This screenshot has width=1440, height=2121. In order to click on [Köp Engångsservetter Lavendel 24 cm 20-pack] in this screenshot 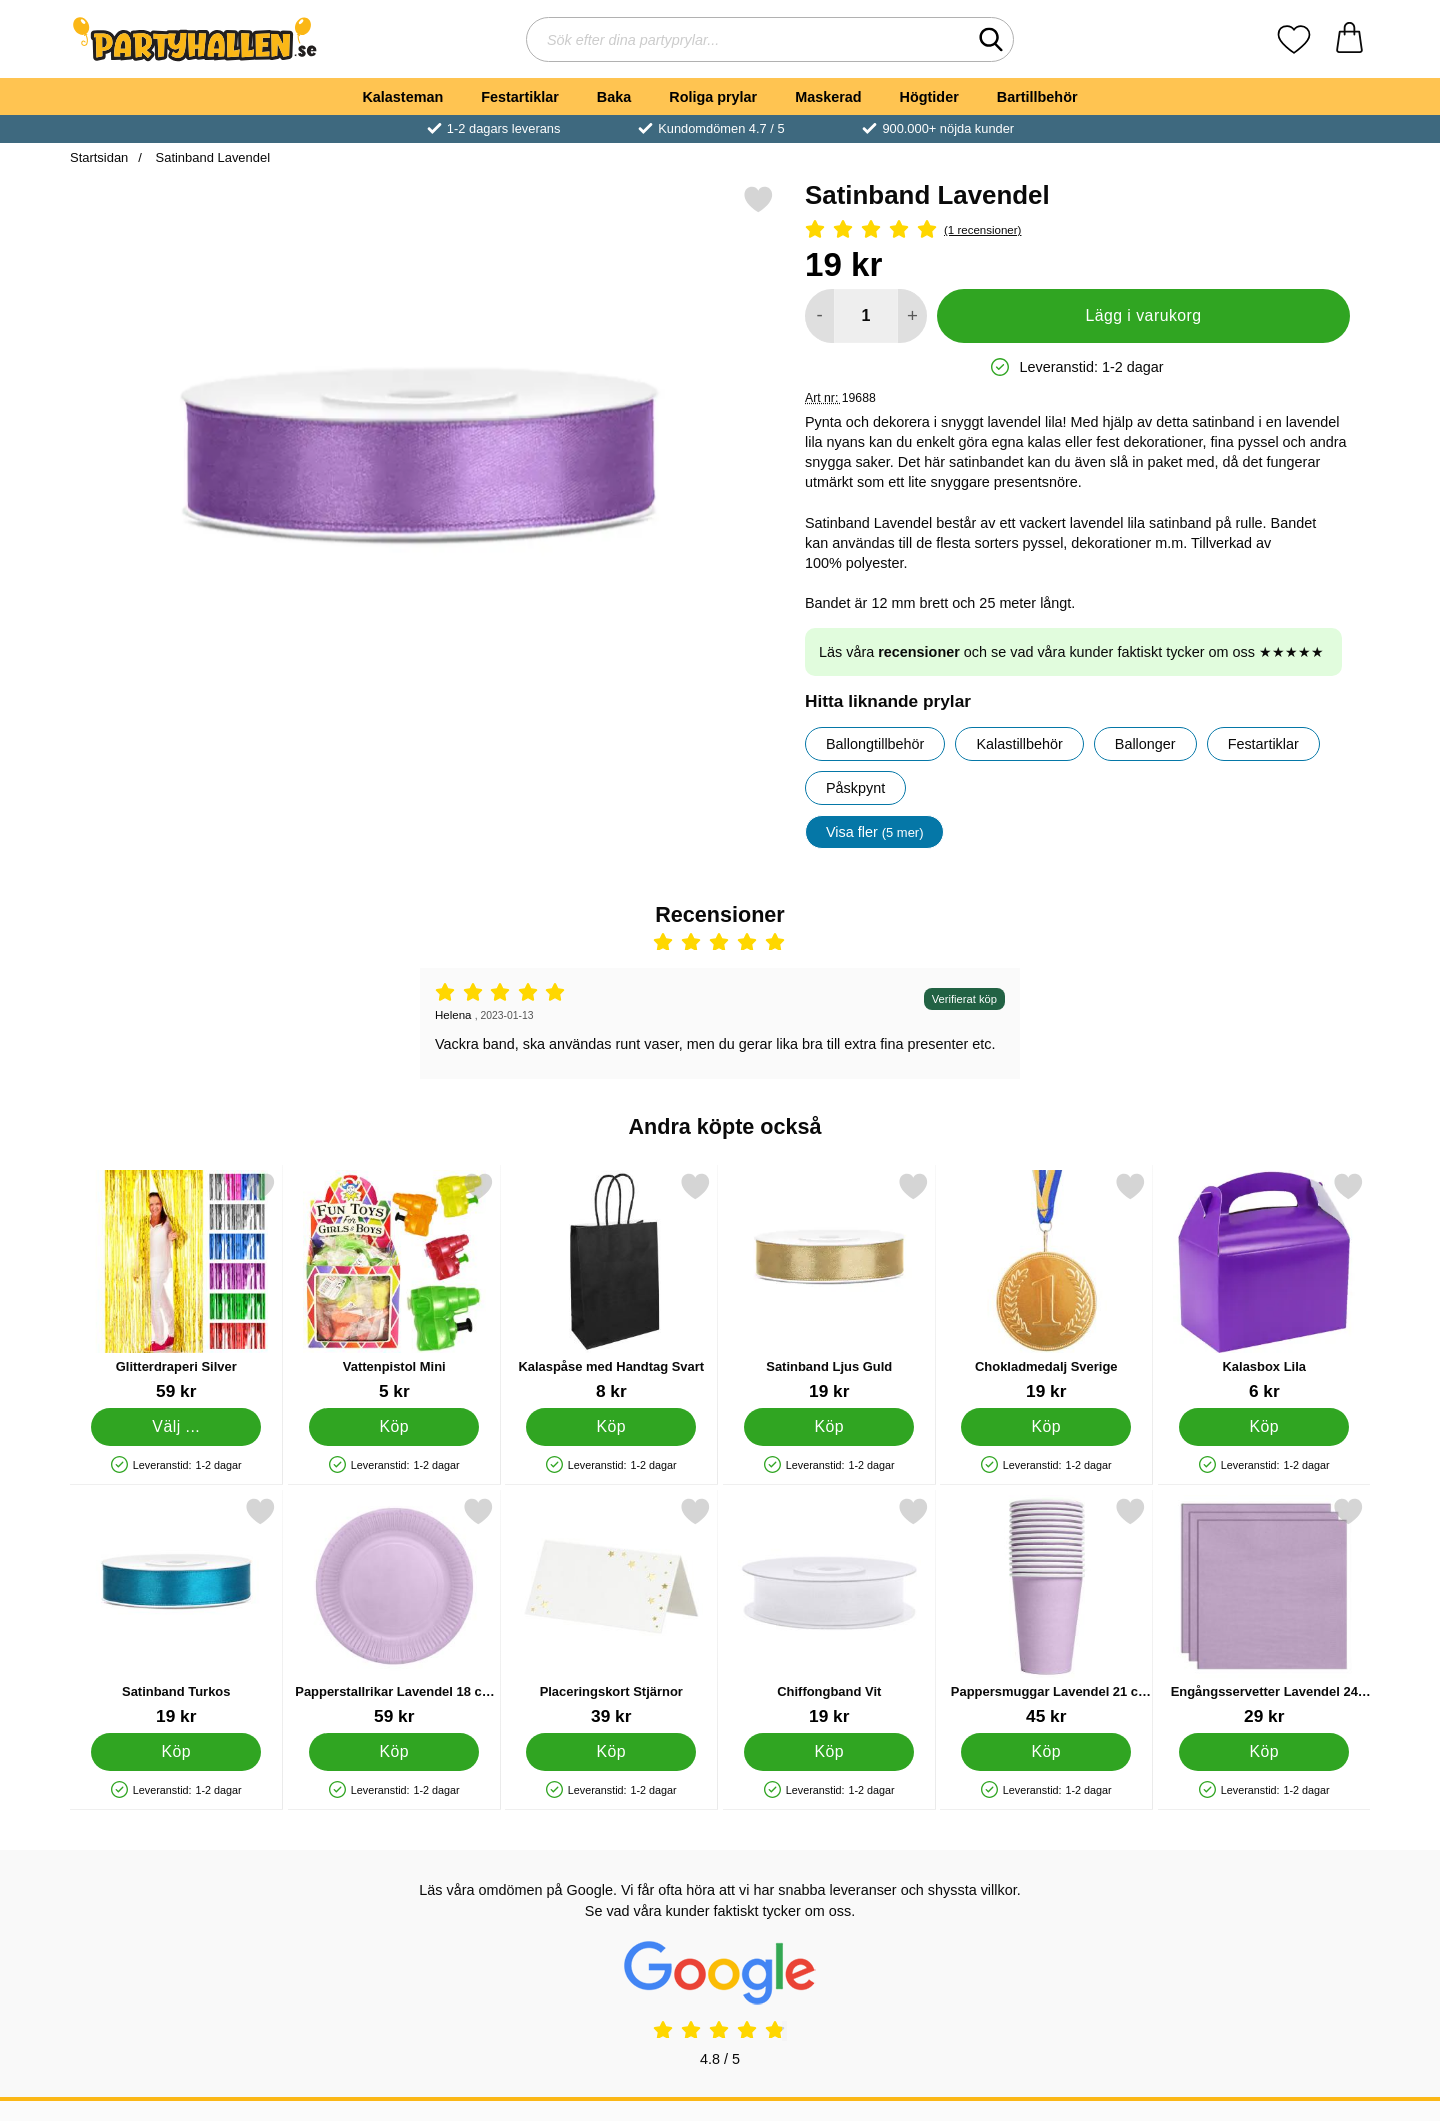, I will do `click(1264, 1752)`.